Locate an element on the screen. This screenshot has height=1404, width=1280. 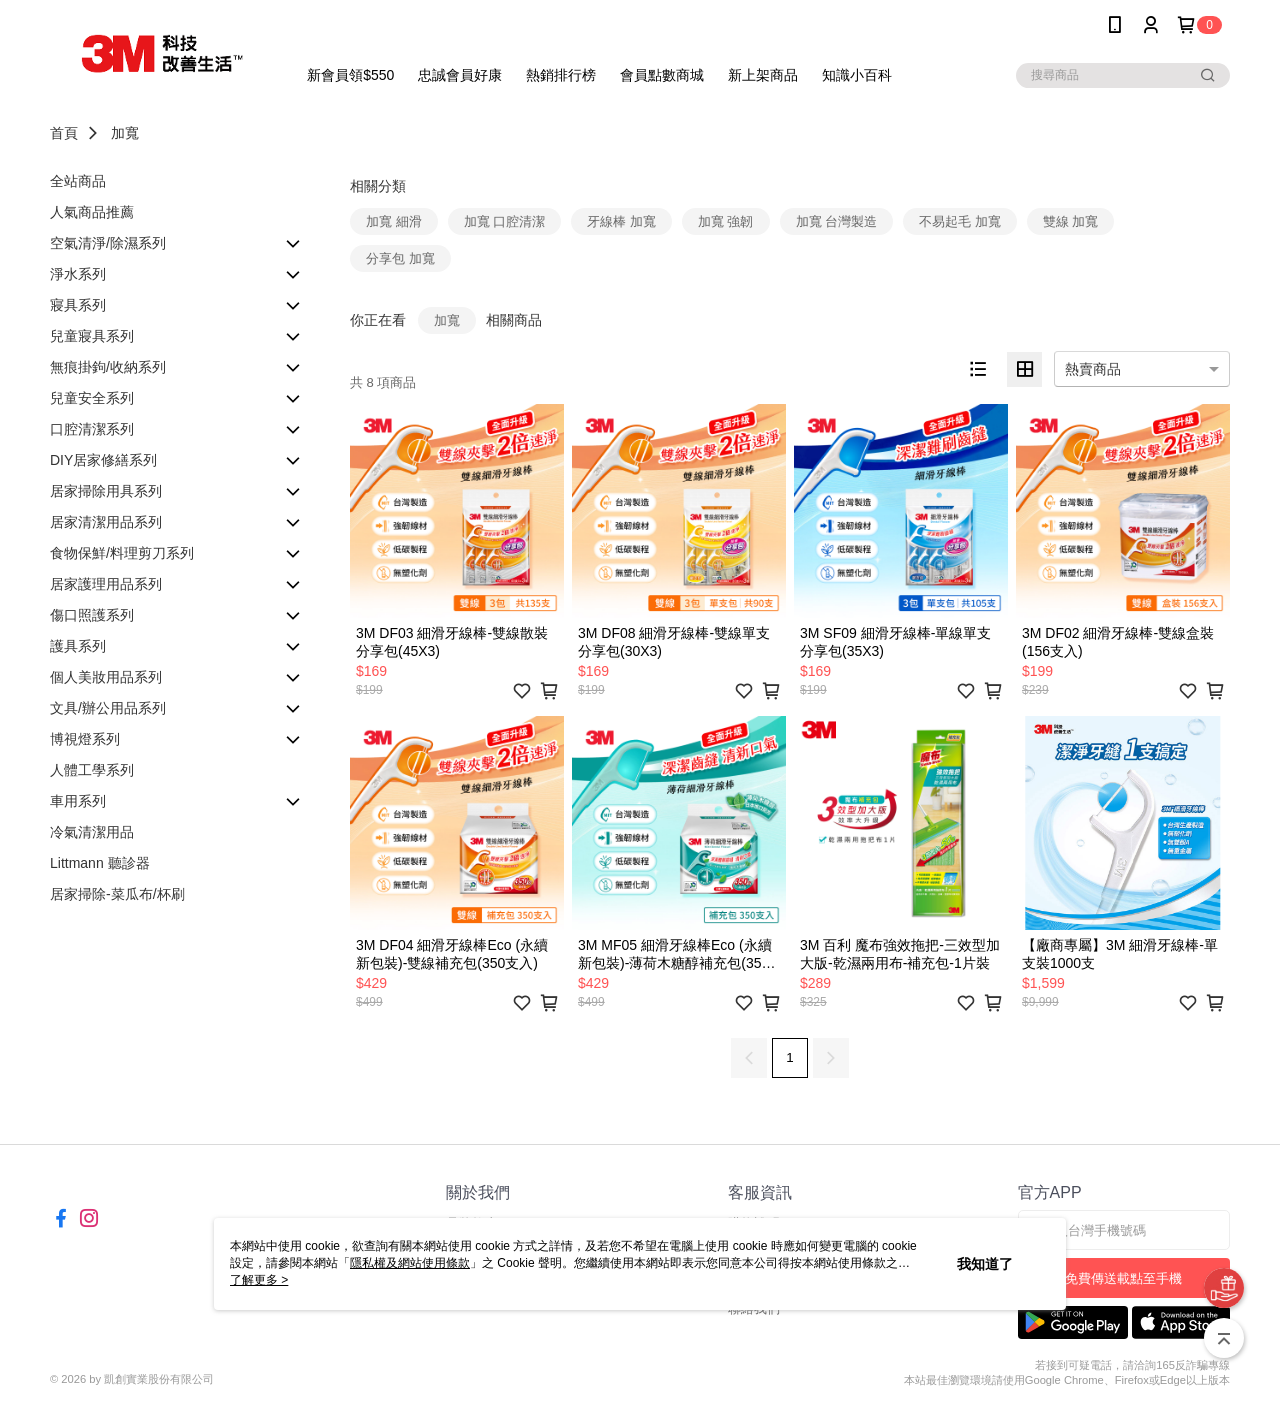
居家掃除-菜瓜布/杯刷 is located at coordinates (117, 894).